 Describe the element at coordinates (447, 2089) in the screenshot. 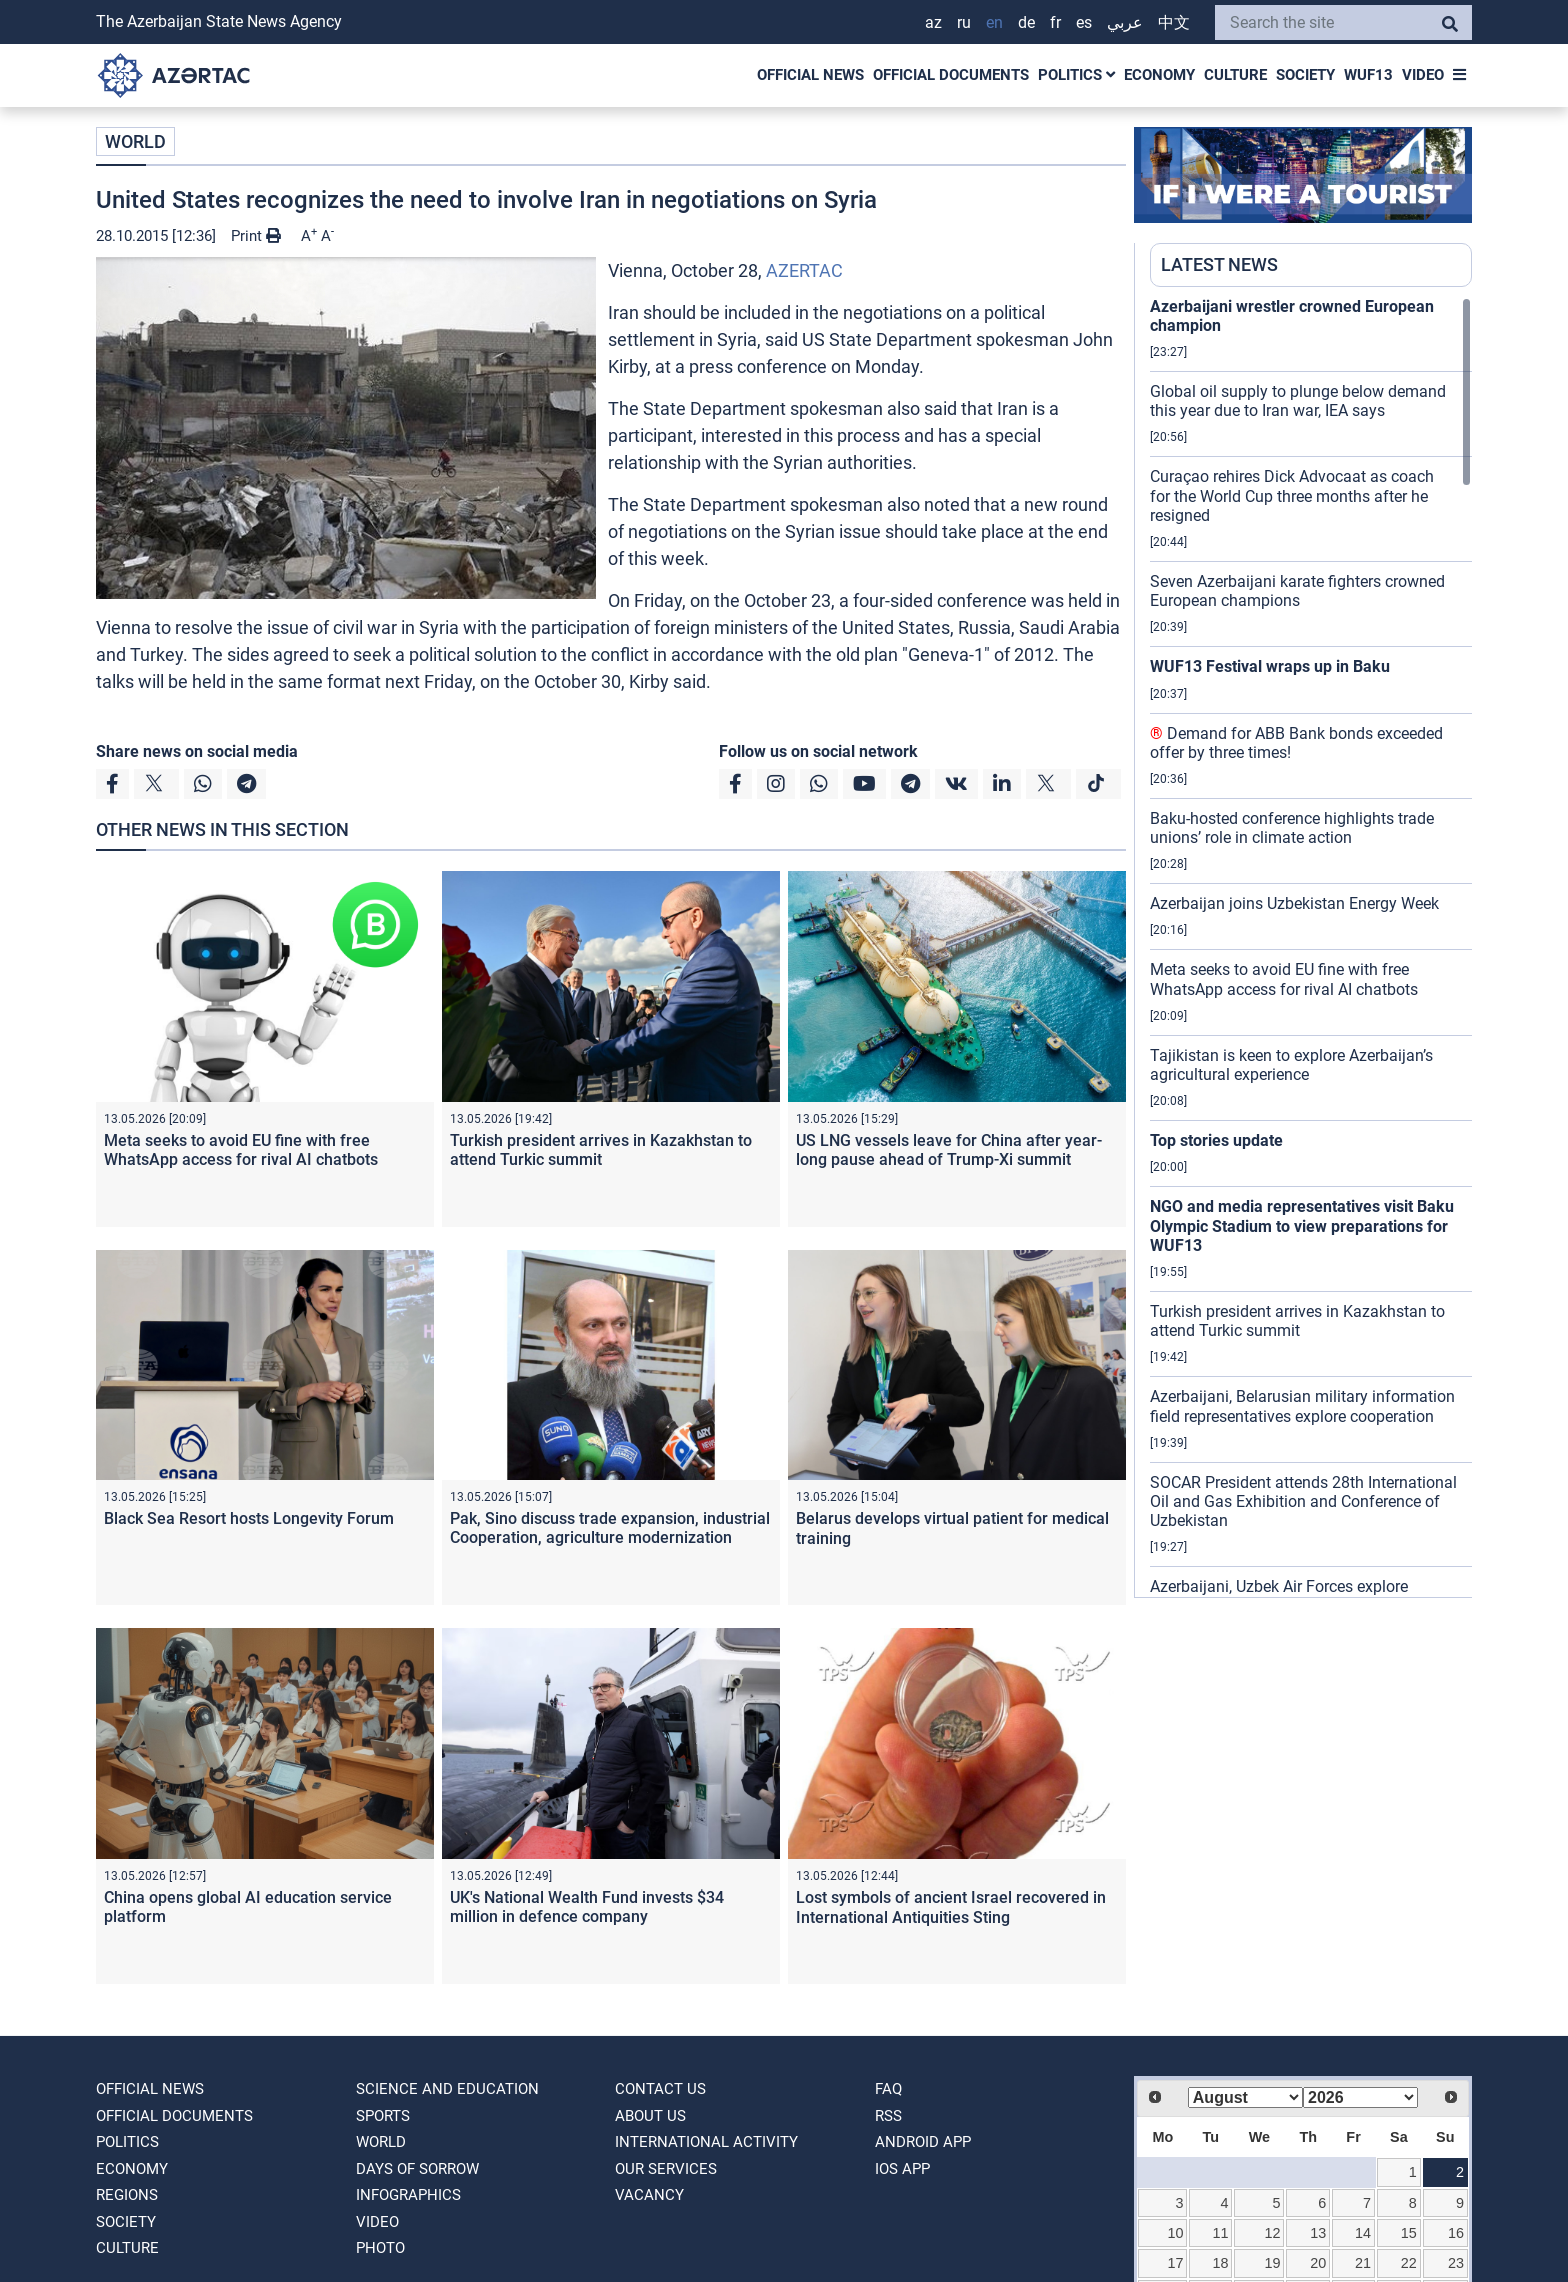

I see `SCIENCE AND EDUCATION` at that location.